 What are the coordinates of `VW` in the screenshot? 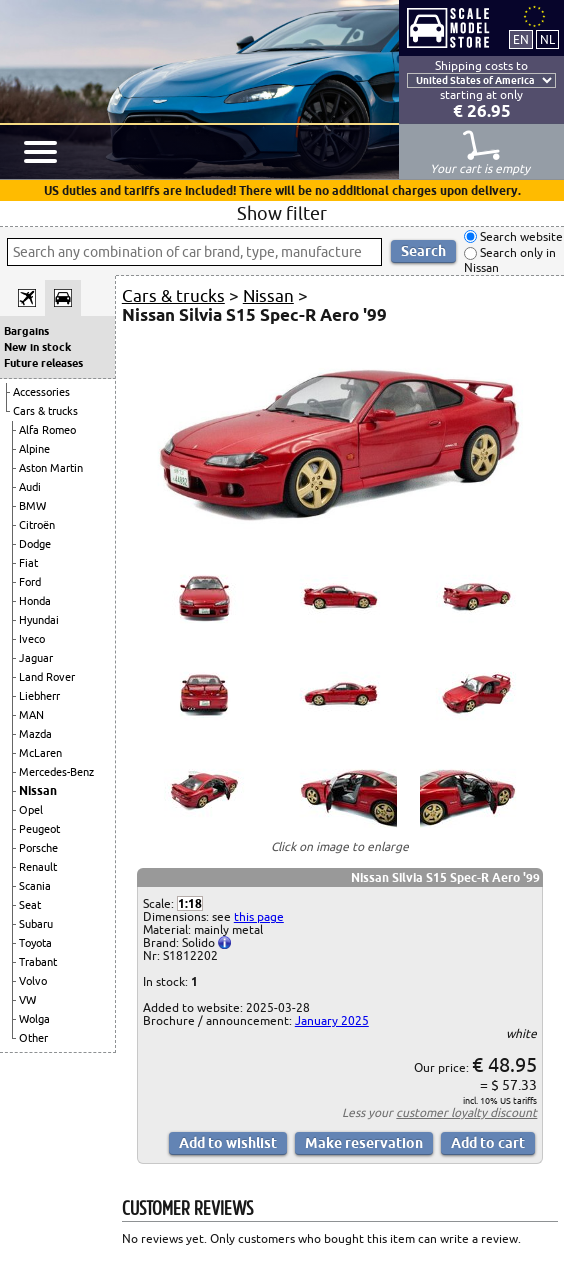 It's located at (27, 1000).